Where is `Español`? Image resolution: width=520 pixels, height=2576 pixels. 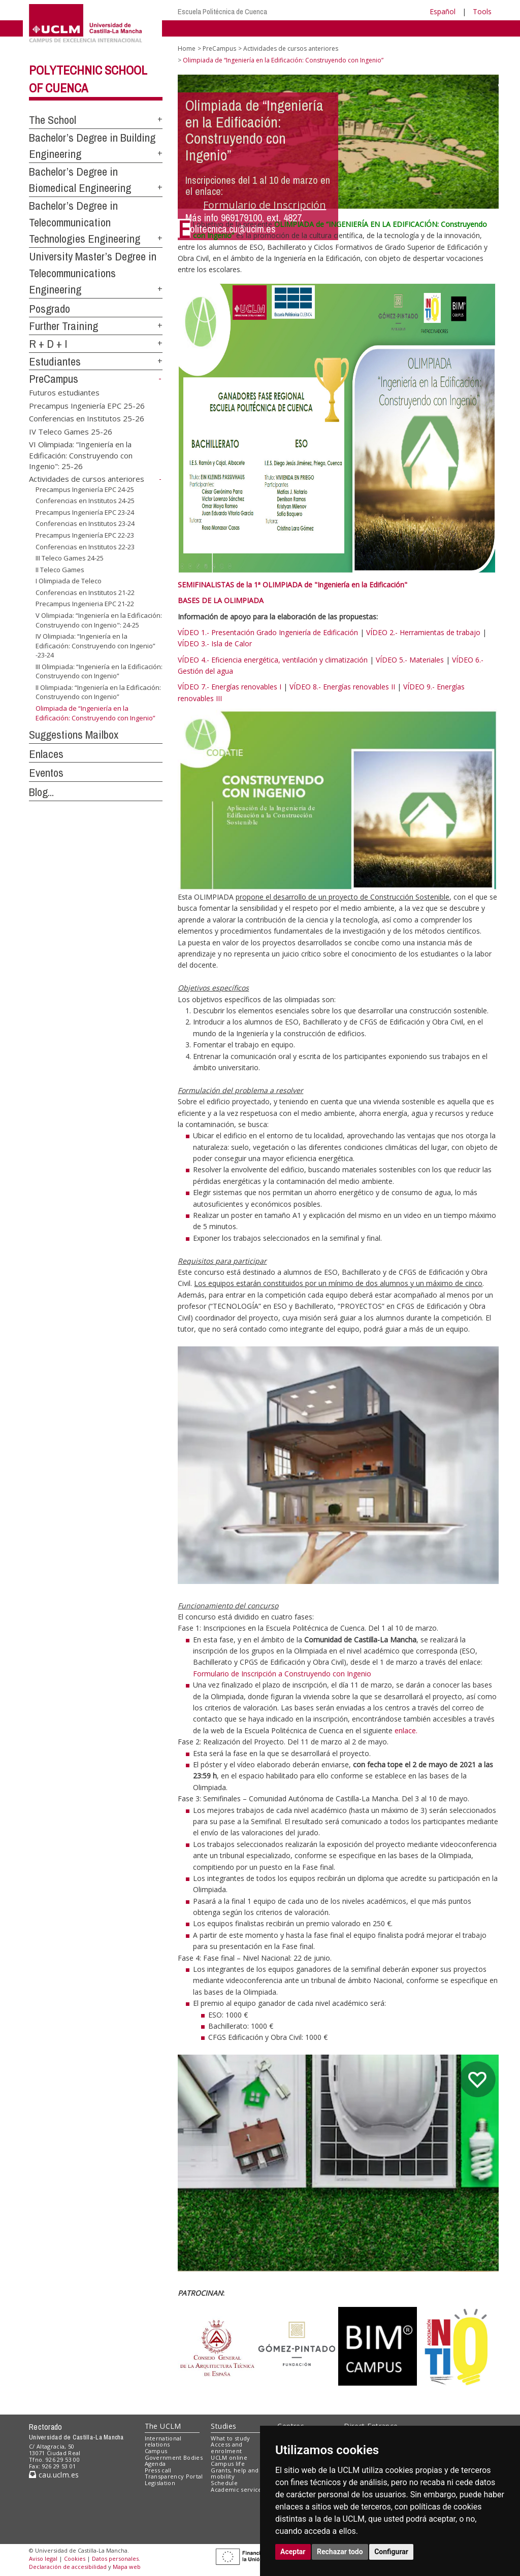 Español is located at coordinates (443, 11).